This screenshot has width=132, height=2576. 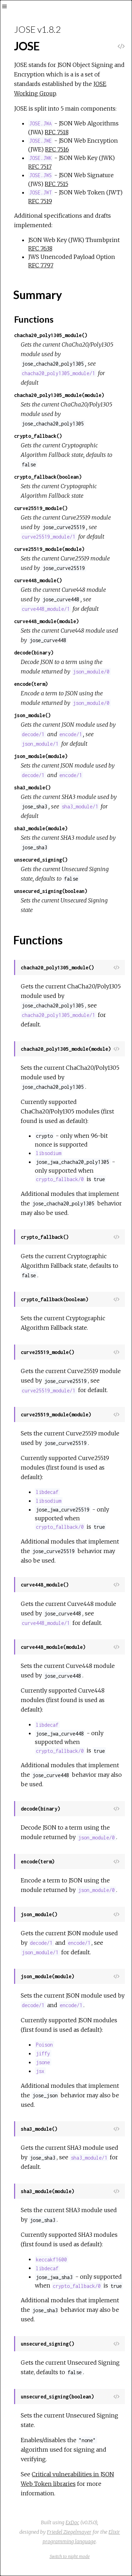 I want to click on json_module(module), so click(x=41, y=756).